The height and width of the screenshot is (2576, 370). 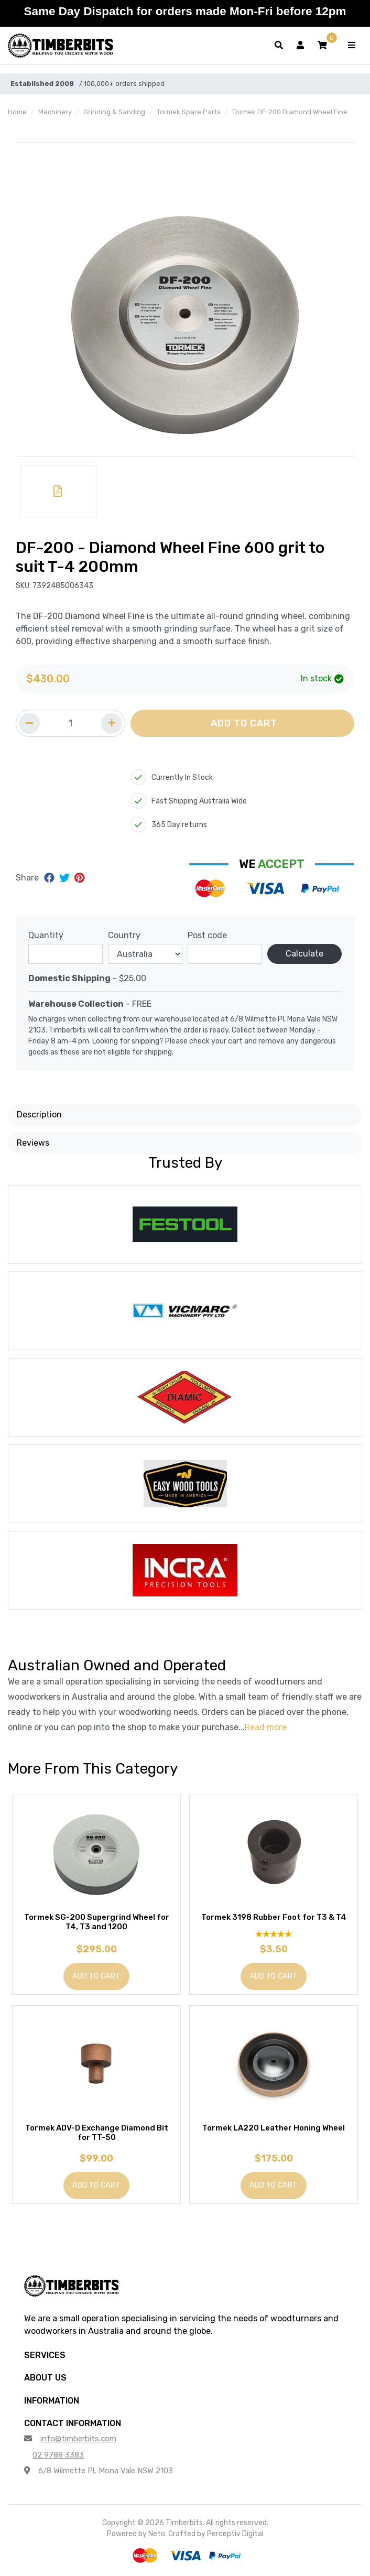 I want to click on [Quantity field], so click(x=70, y=723).